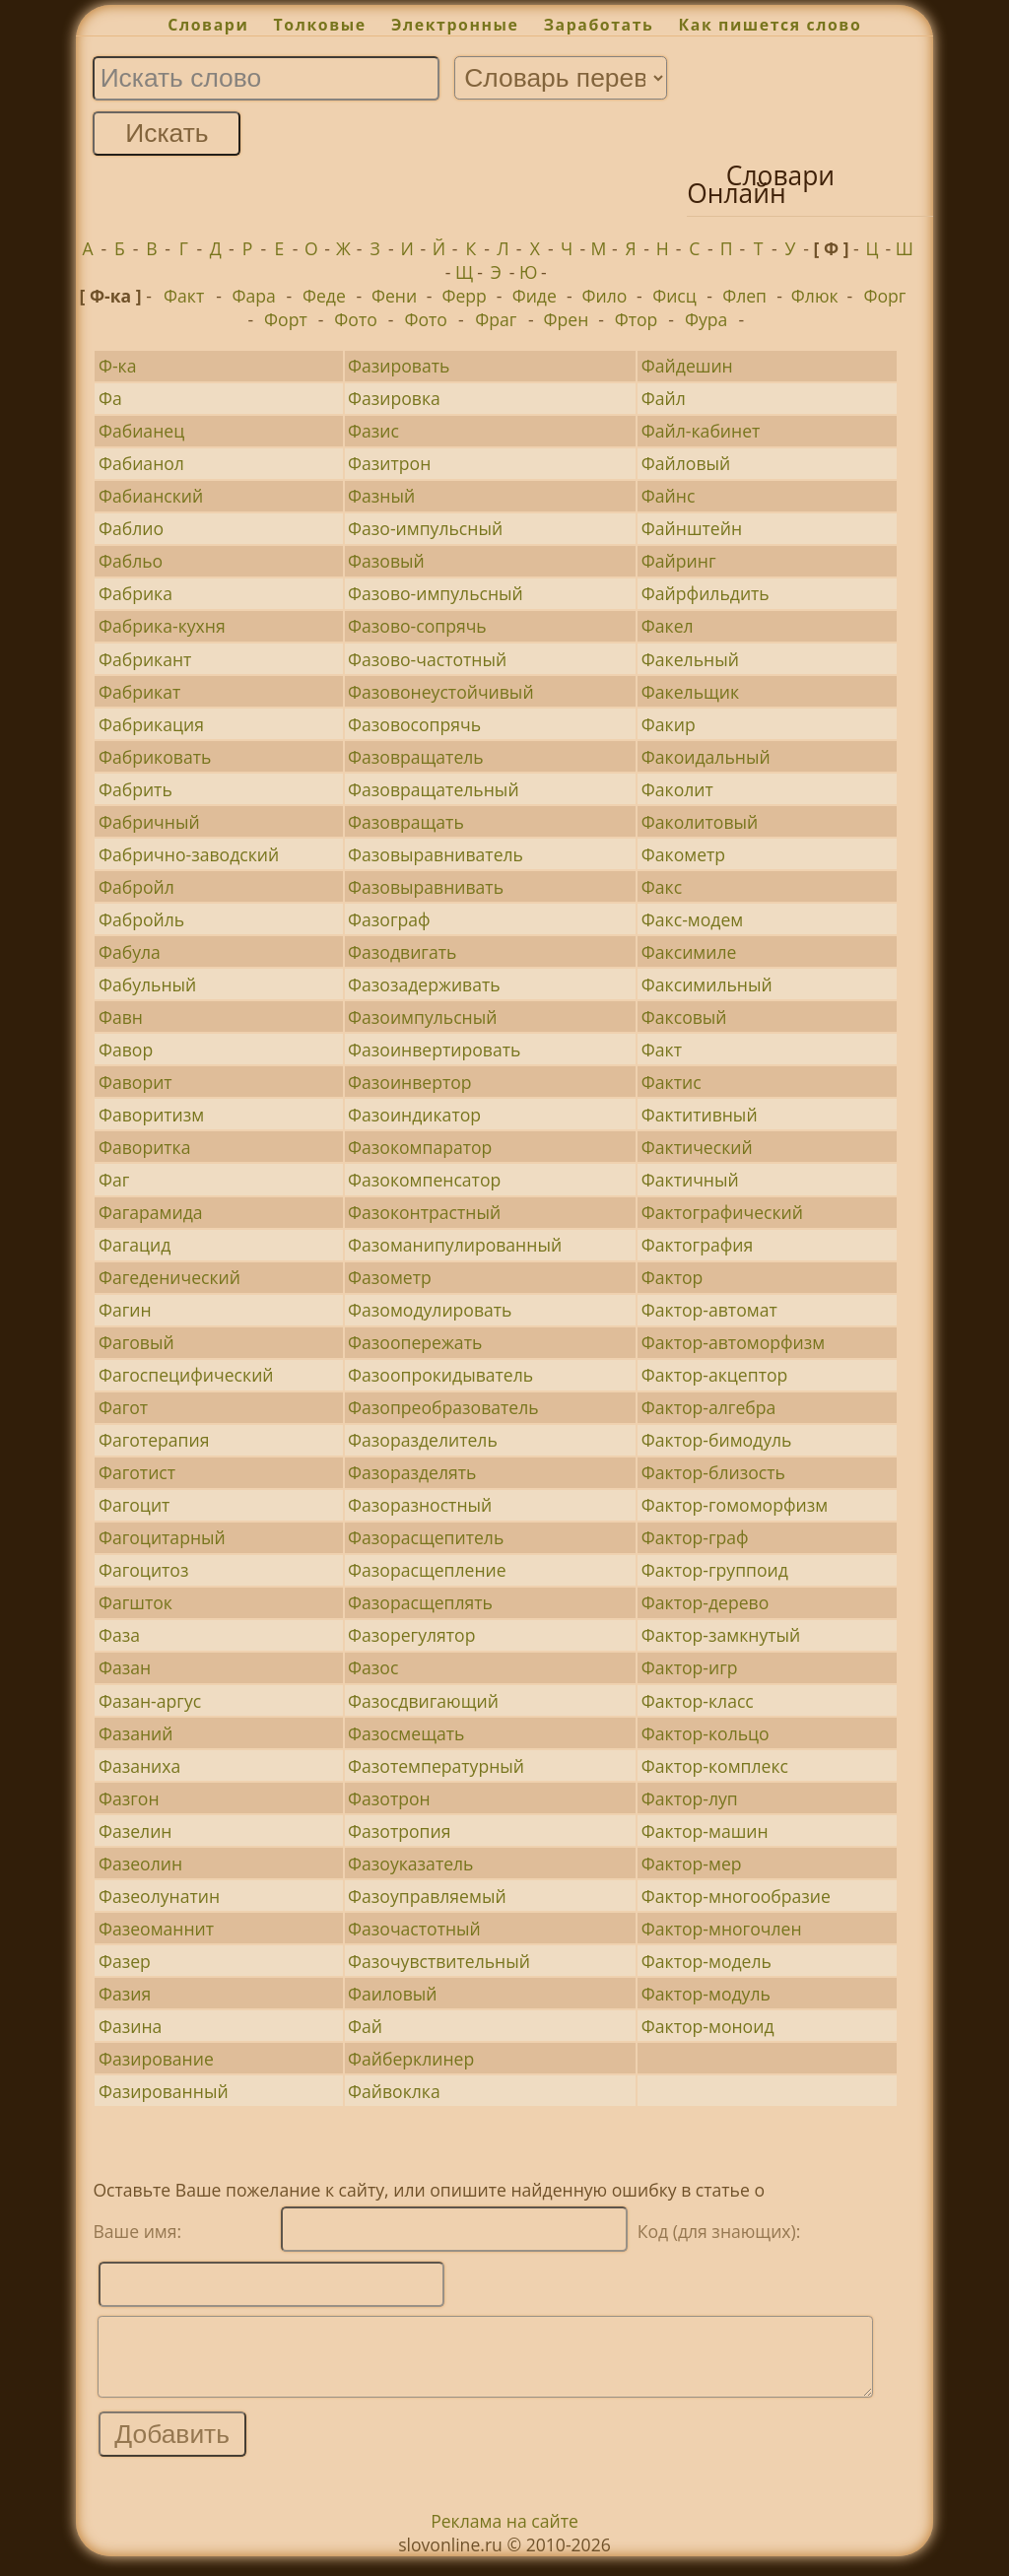 The height and width of the screenshot is (2576, 1009). What do you see at coordinates (410, 1082) in the screenshot?
I see `Фазоинвертор` at bounding box center [410, 1082].